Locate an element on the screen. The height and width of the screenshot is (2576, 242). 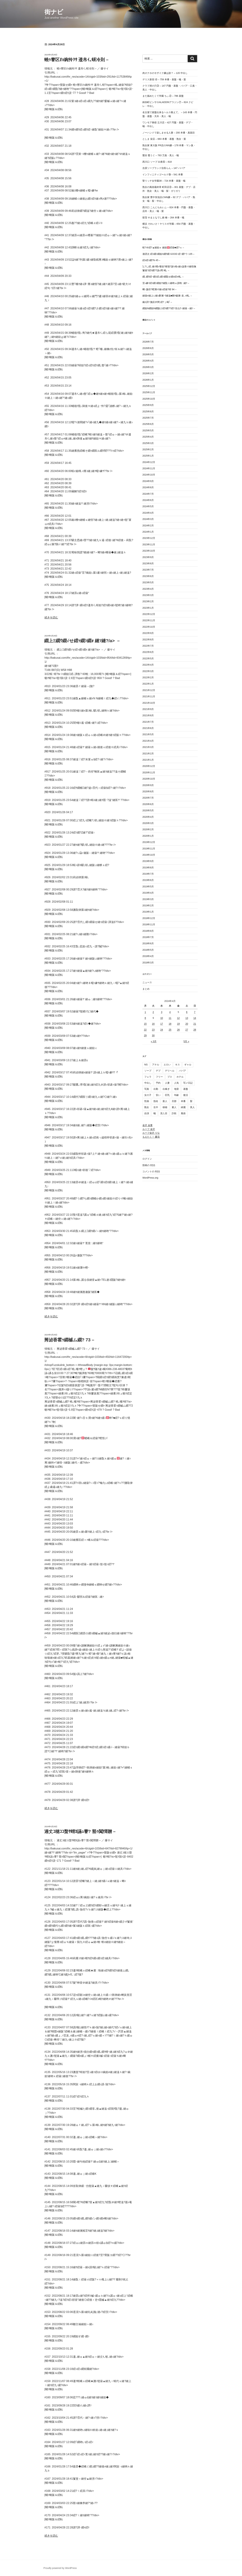
ギャル is located at coordinates (187, 1064).